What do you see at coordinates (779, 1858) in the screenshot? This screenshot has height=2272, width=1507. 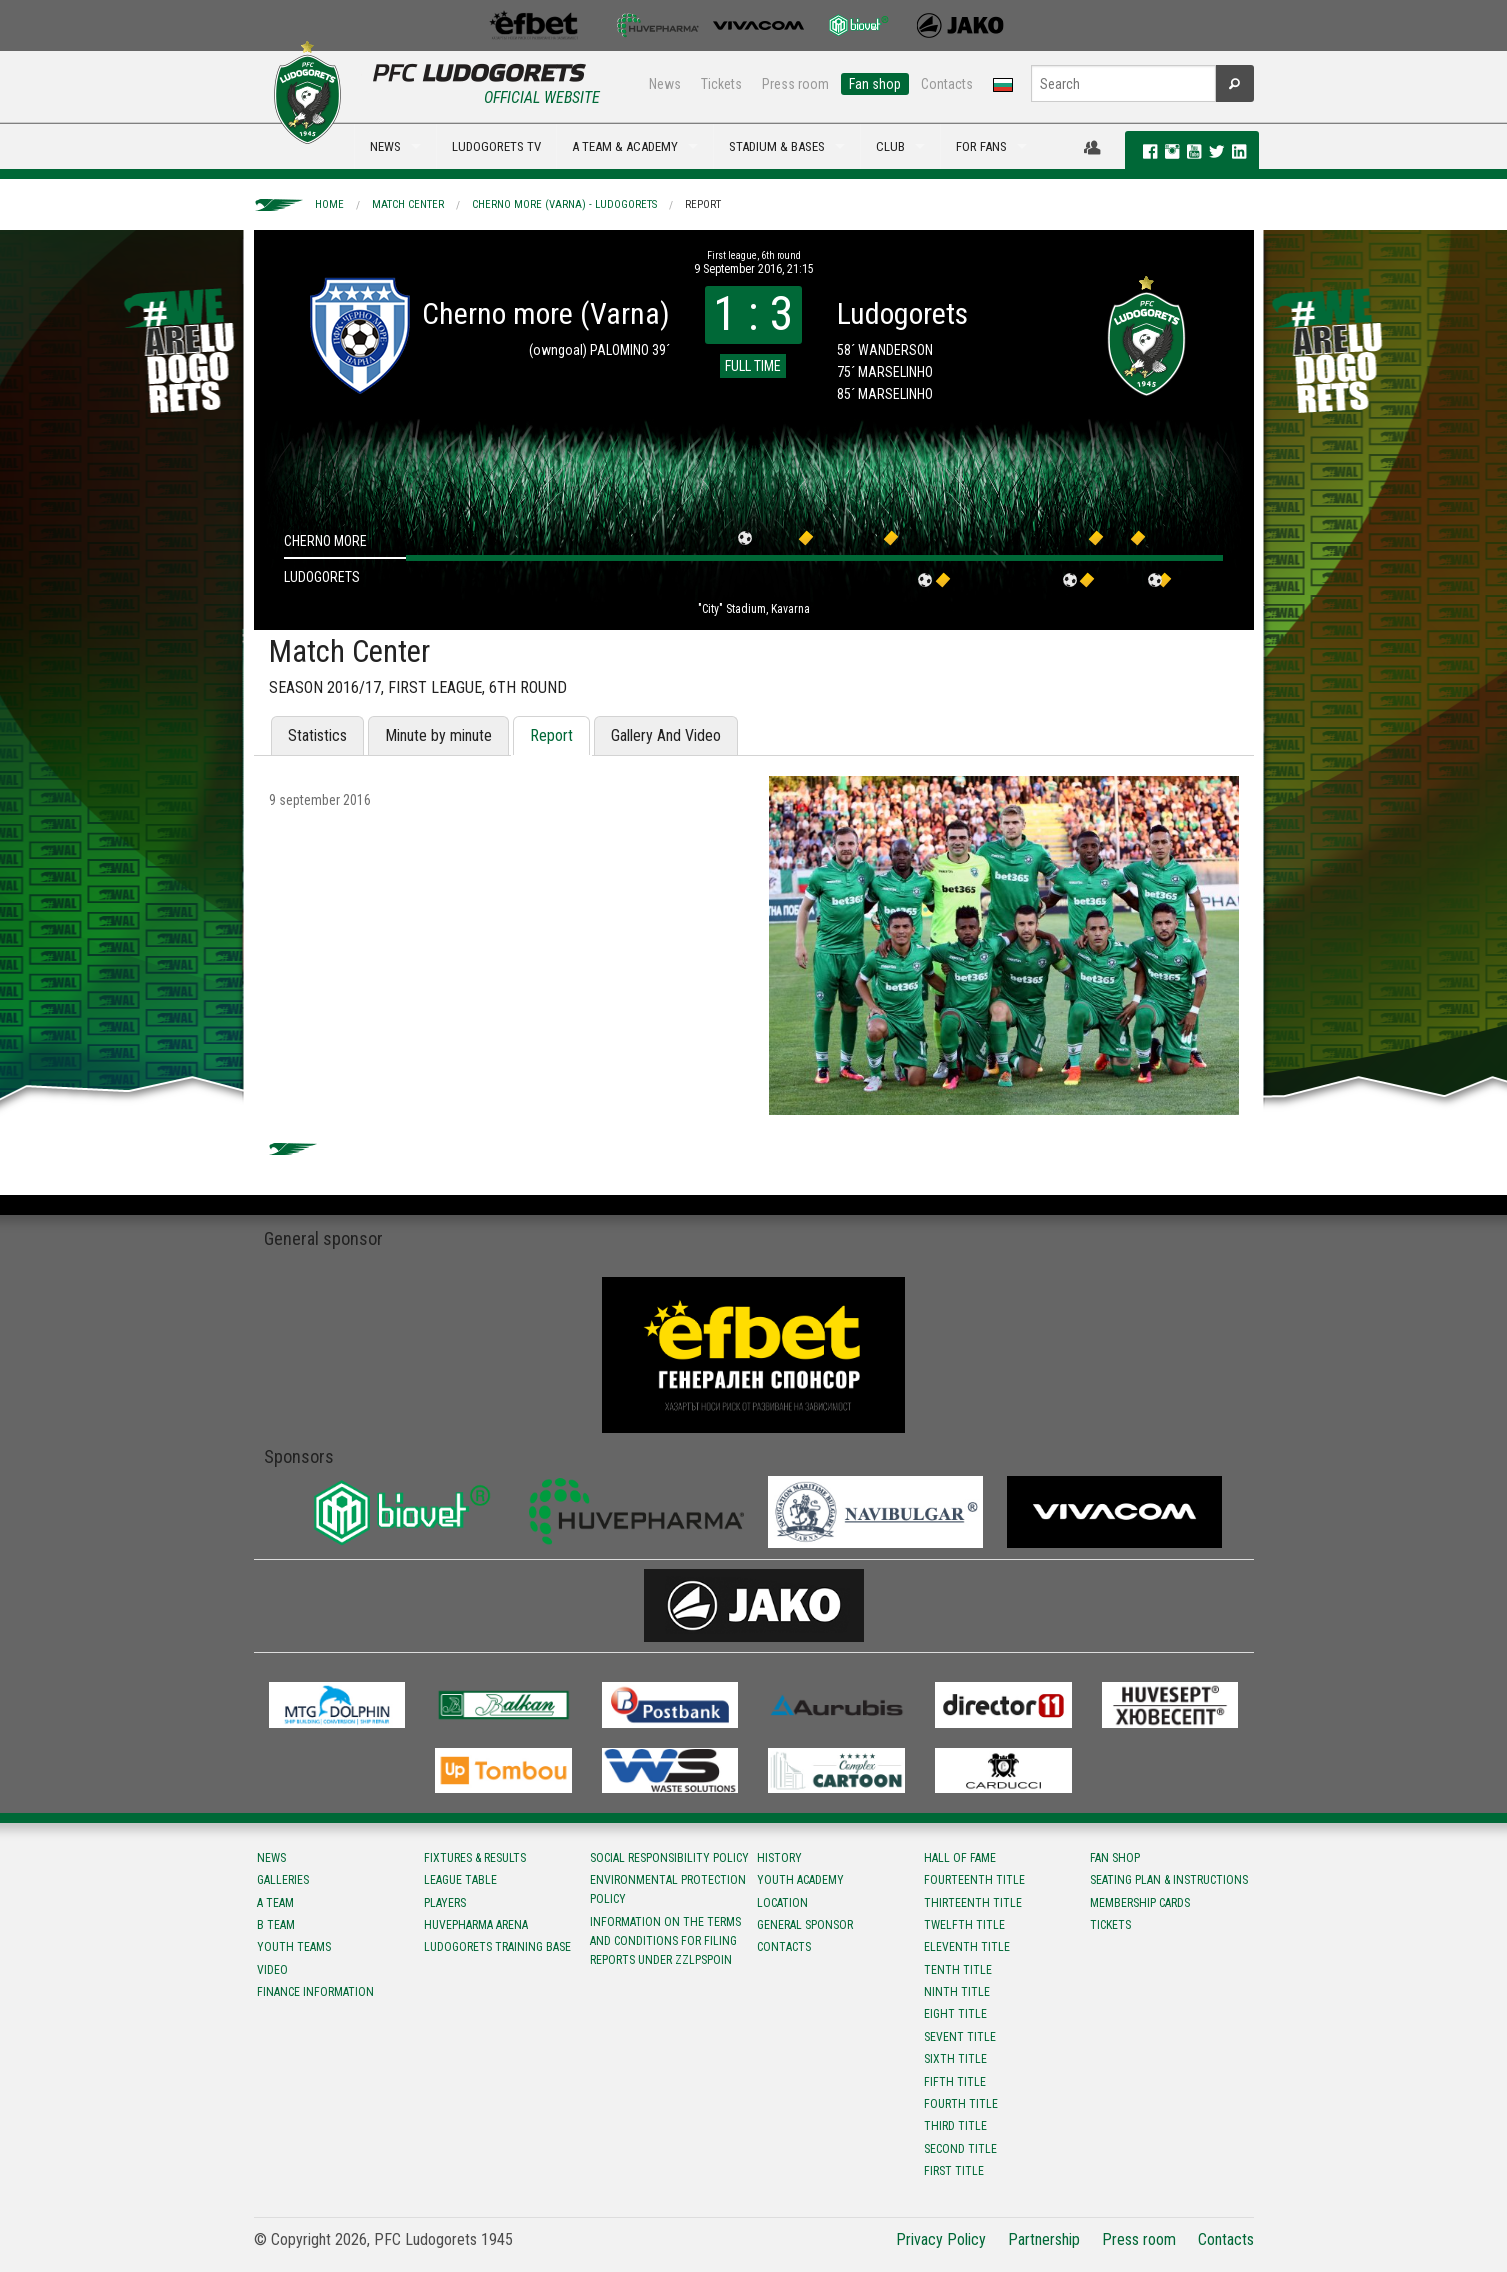 I see `History` at bounding box center [779, 1858].